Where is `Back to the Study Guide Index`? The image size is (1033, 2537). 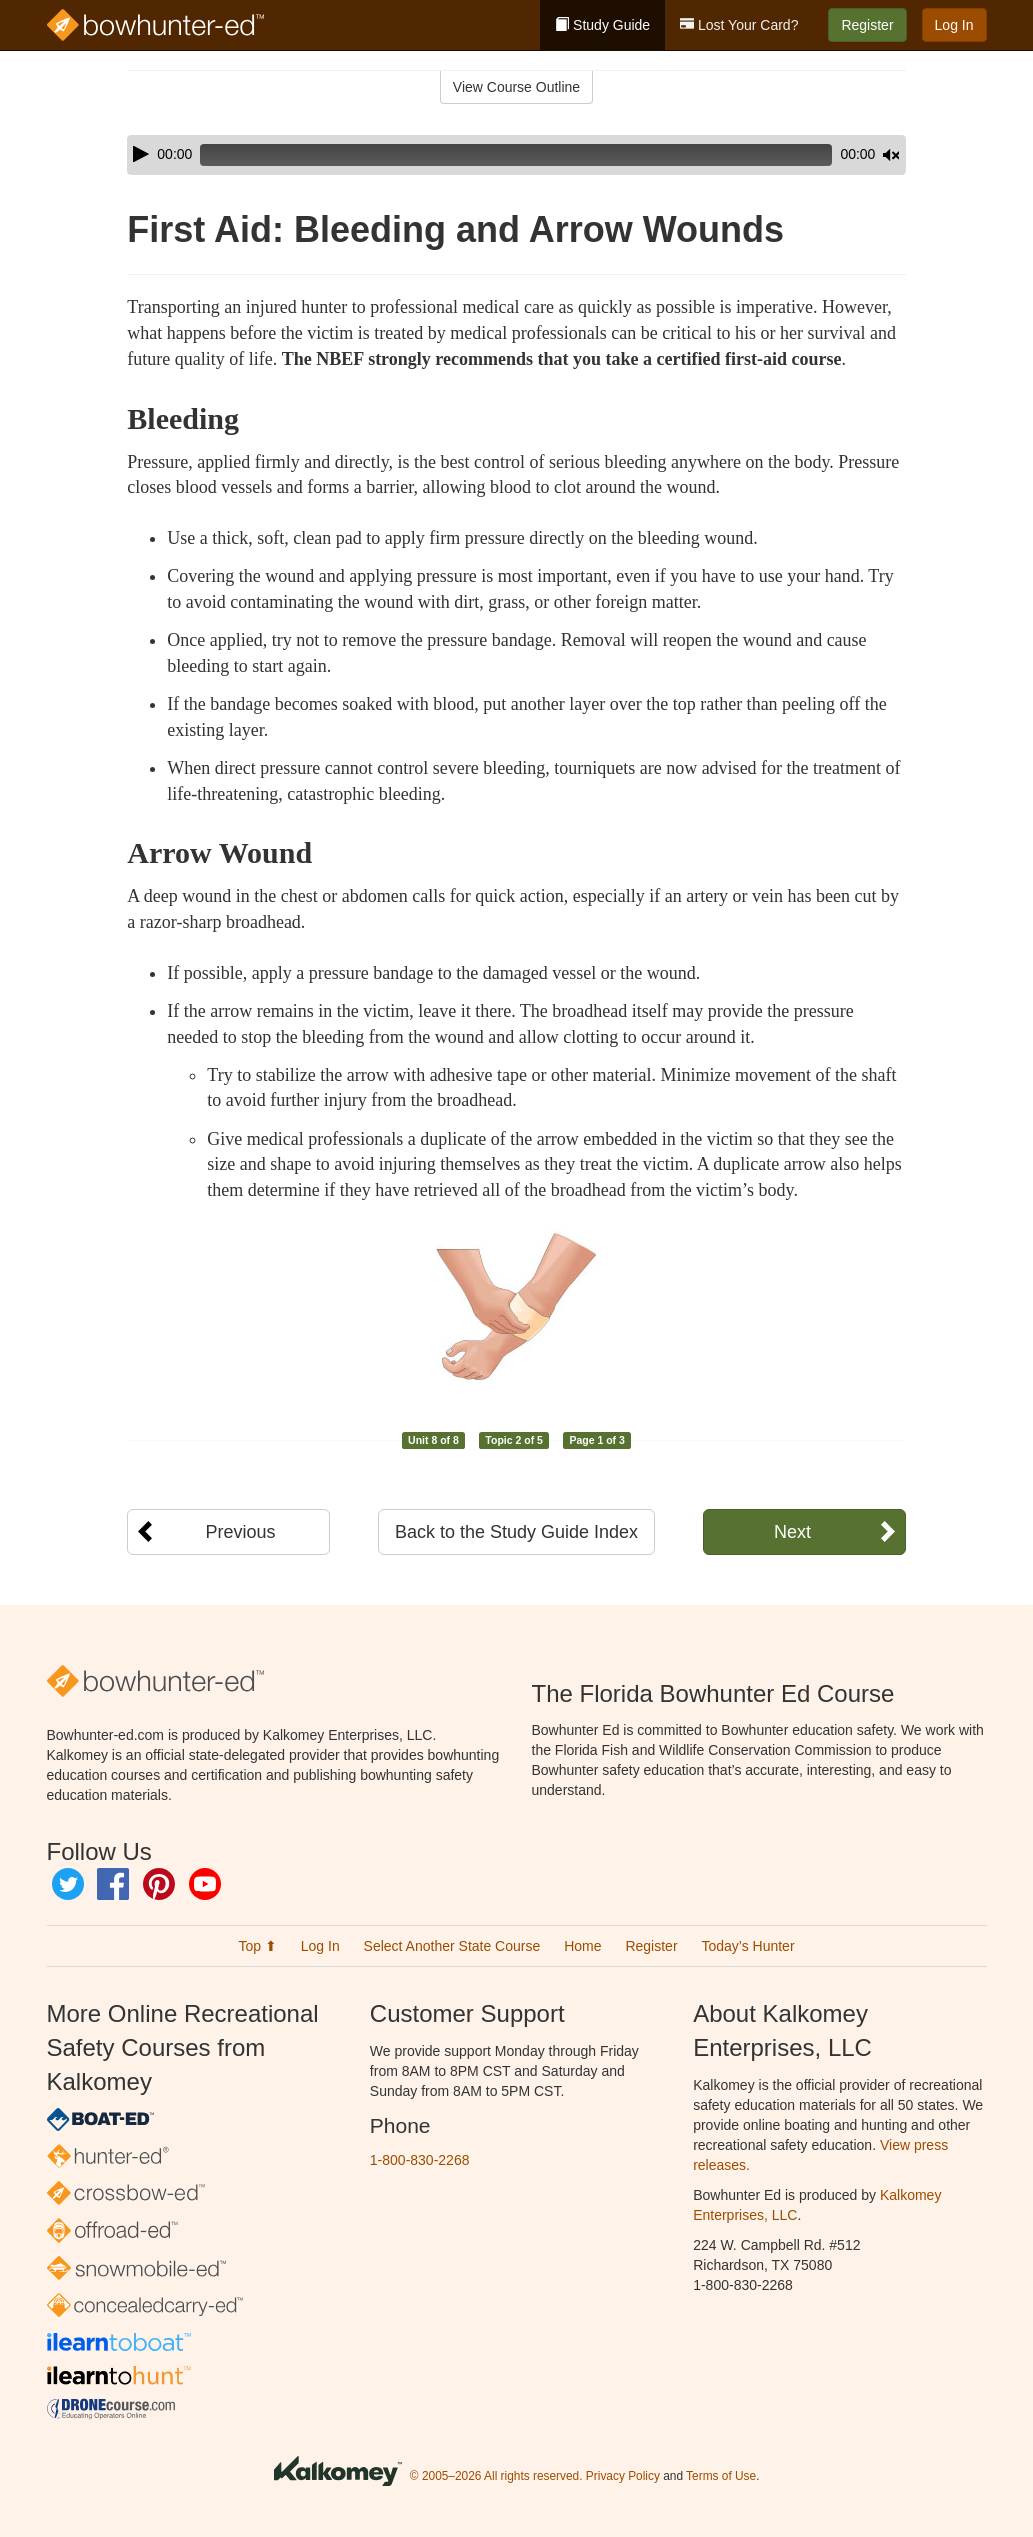 Back to the Study Guide Index is located at coordinates (516, 1532).